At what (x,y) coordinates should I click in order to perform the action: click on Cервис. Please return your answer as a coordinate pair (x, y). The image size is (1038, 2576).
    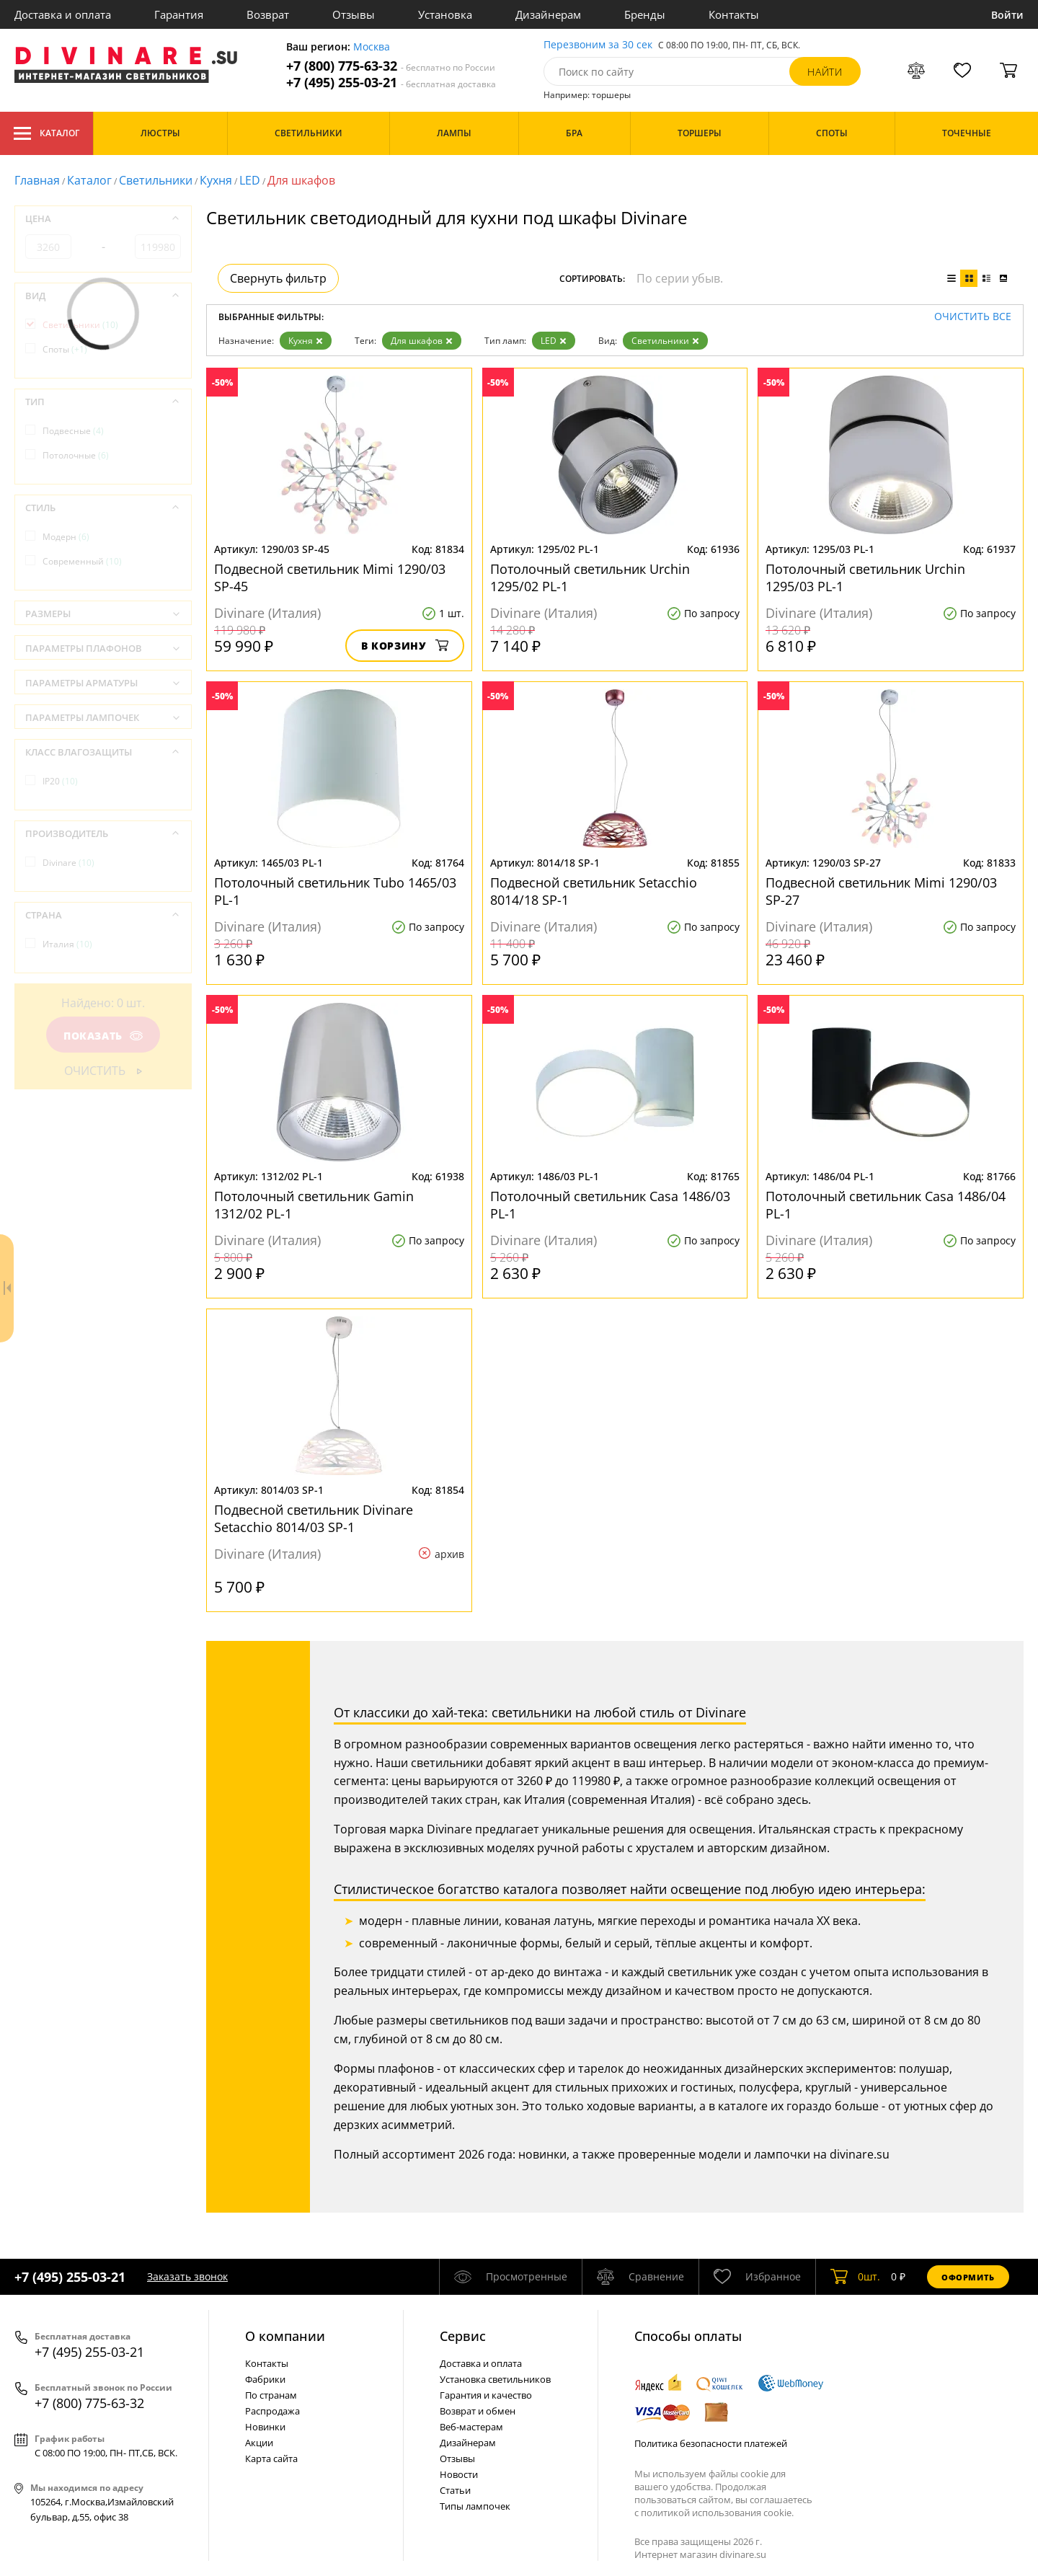
    Looking at the image, I should click on (463, 2336).